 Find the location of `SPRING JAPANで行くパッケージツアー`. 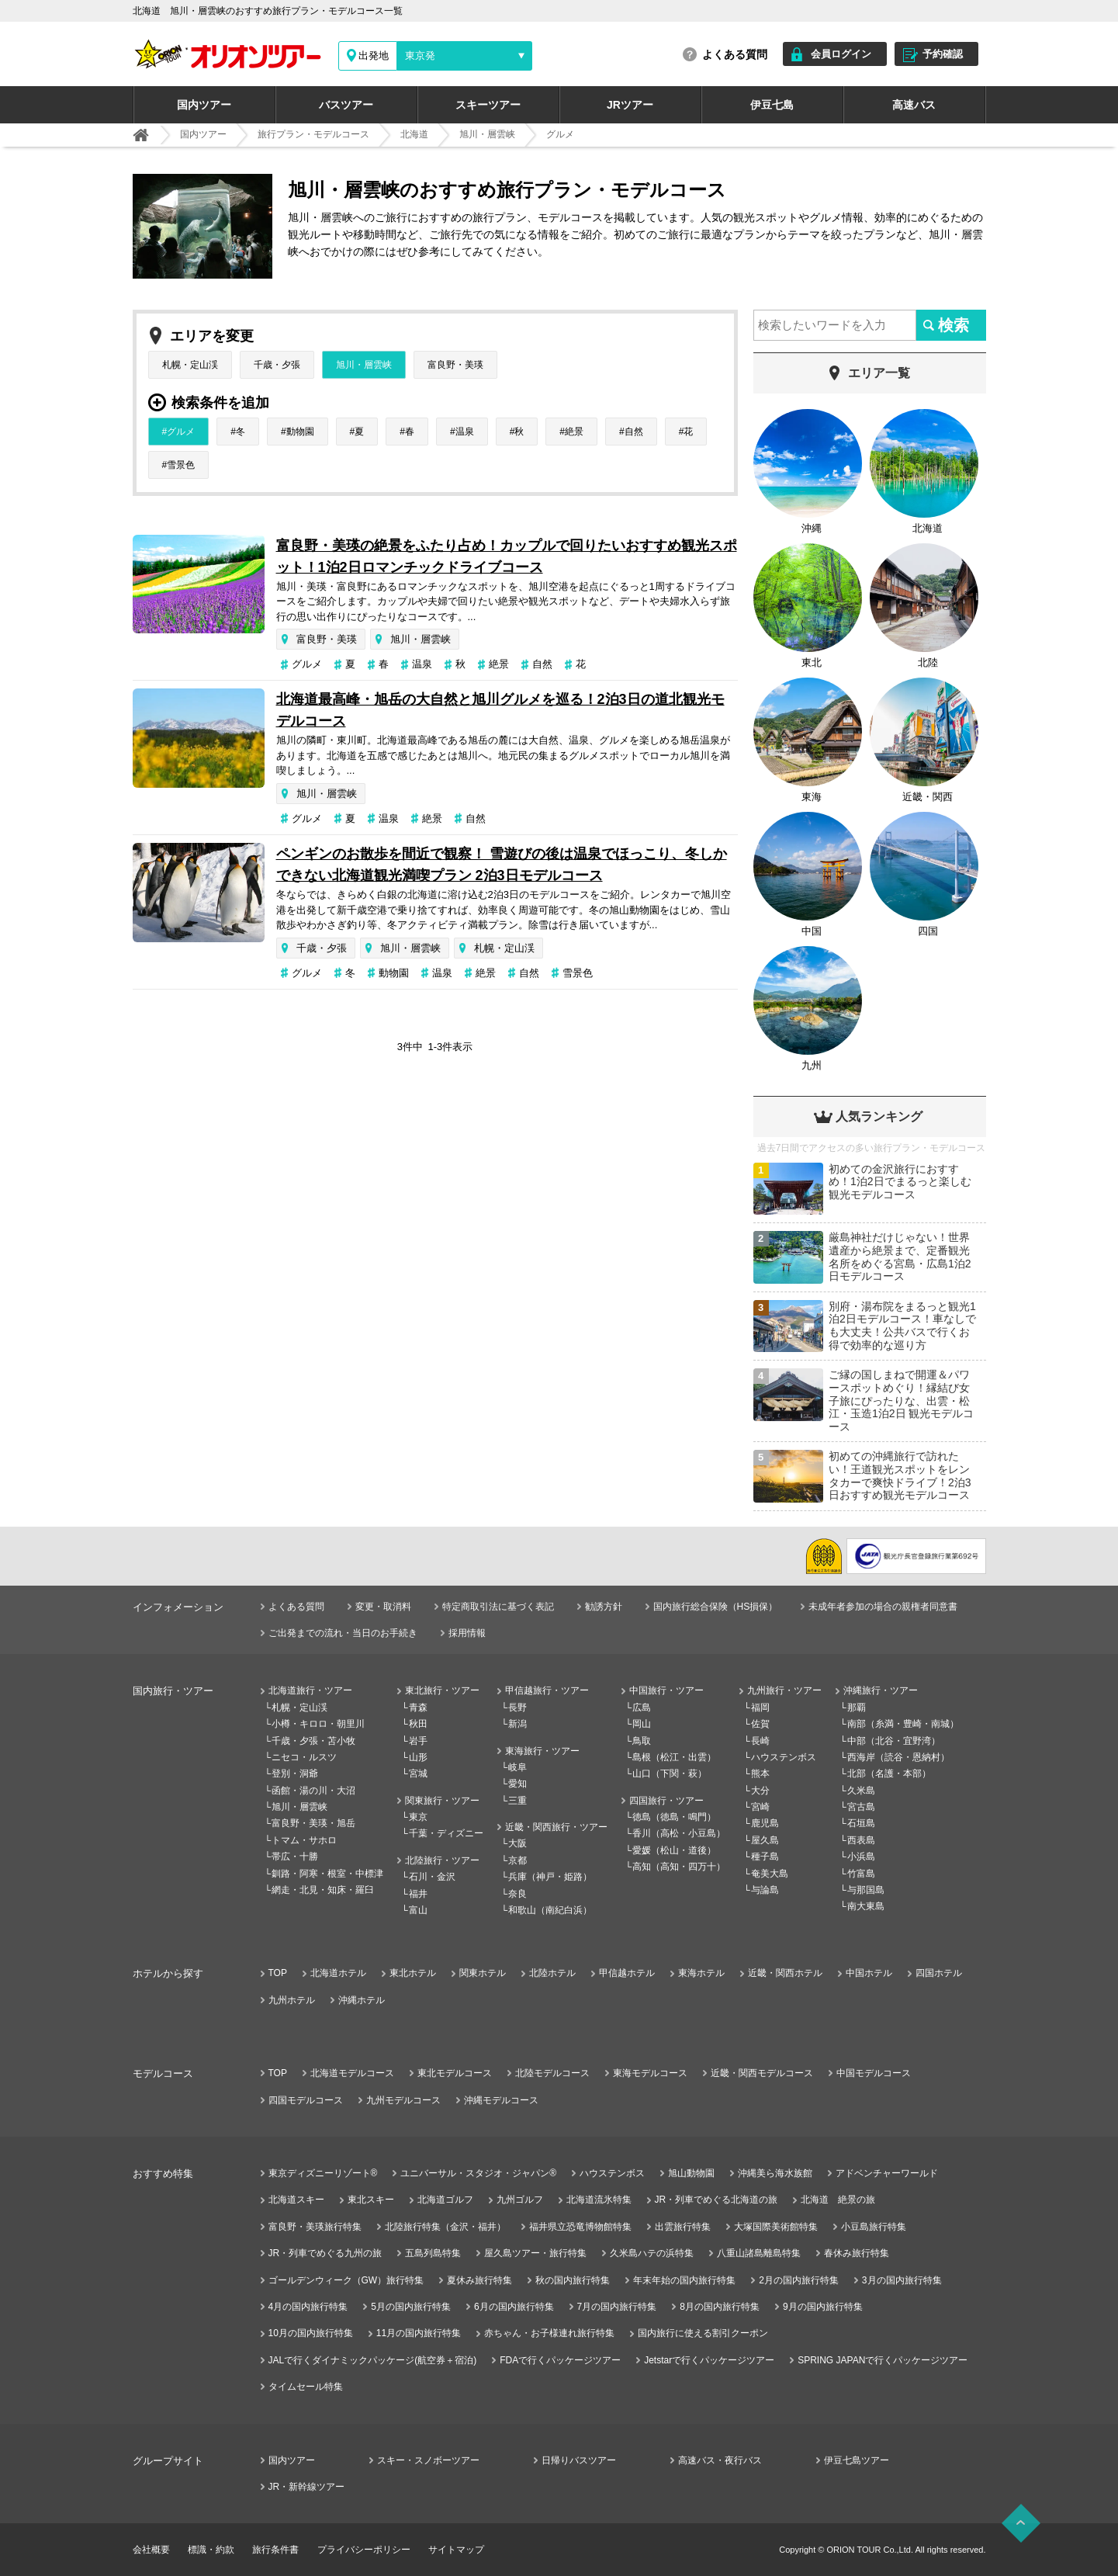

SPRING JAPANで行くパッケージツアー is located at coordinates (882, 2360).